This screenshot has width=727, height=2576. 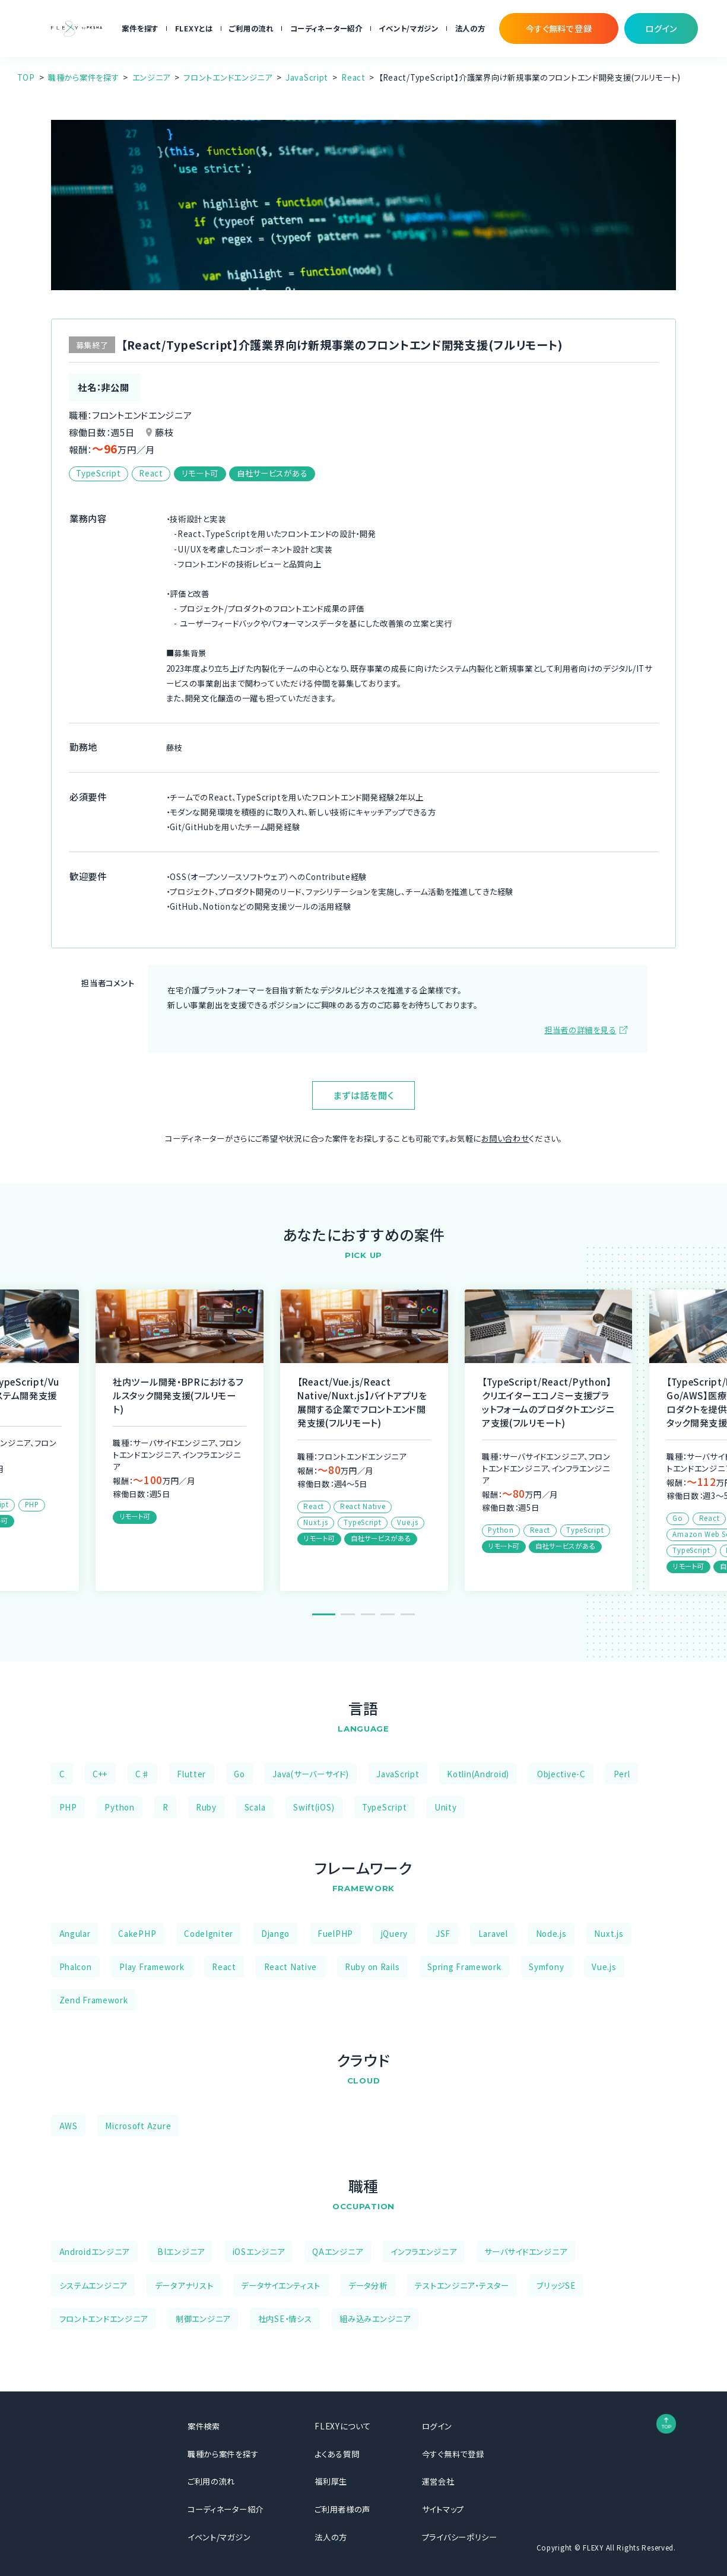 What do you see at coordinates (525, 2251) in the screenshot?
I see `サーバサイドエンジニア` at bounding box center [525, 2251].